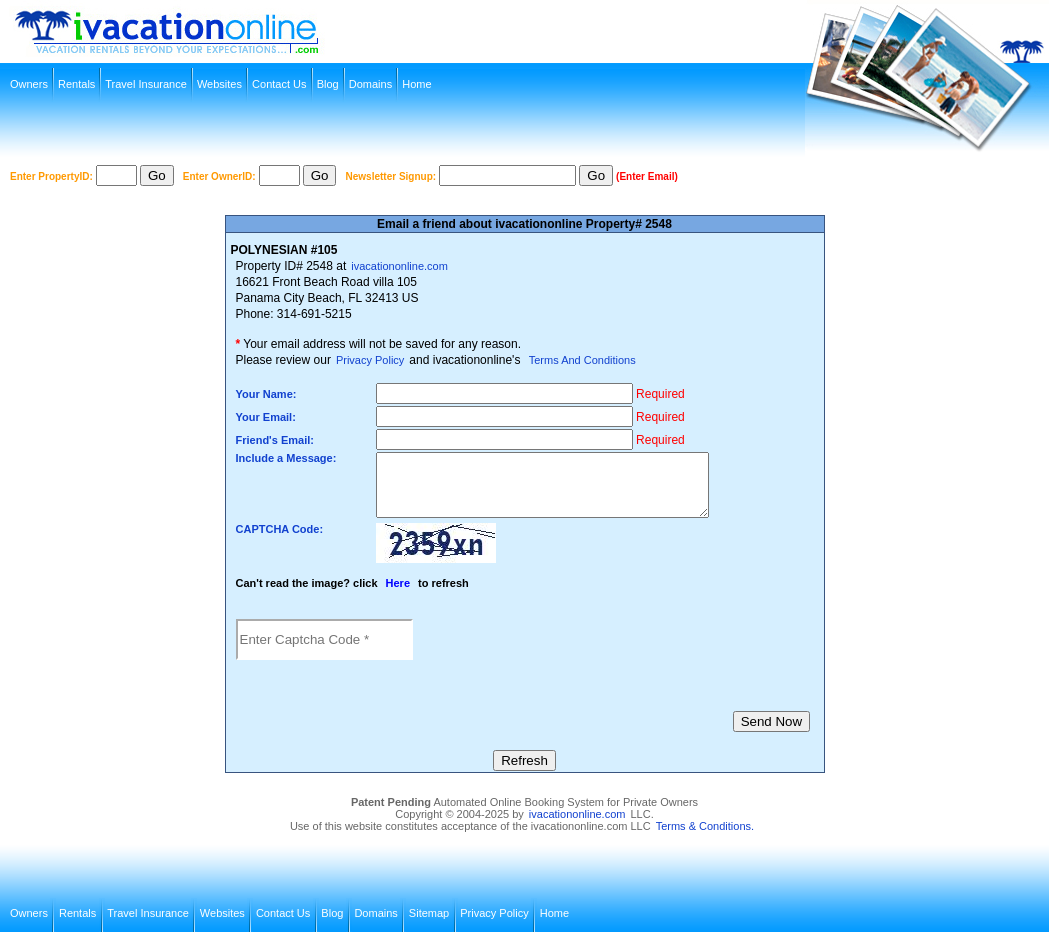  I want to click on Travel Insurance, so click(146, 84).